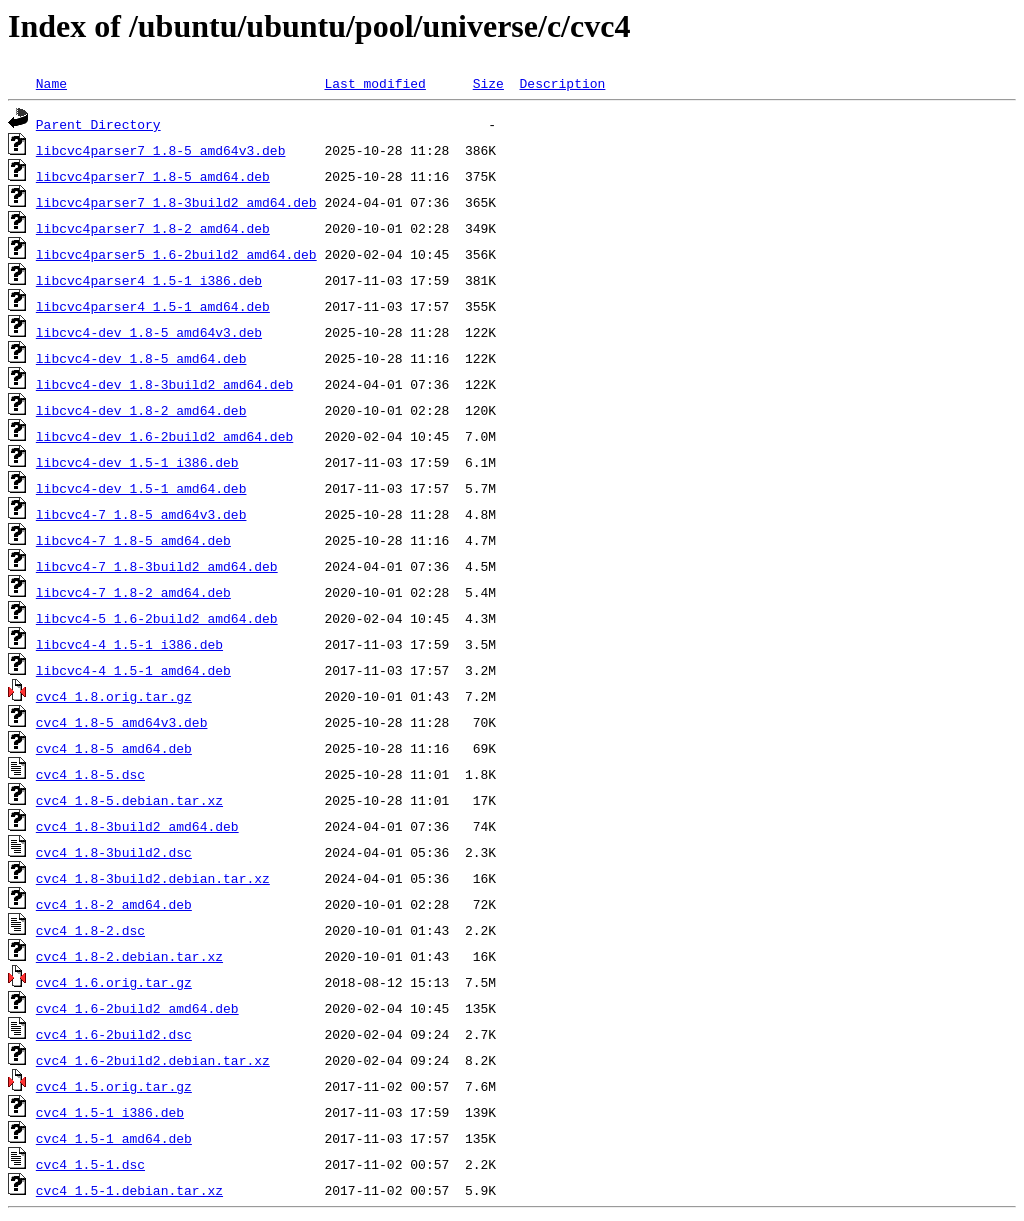 The image size is (1024, 1221). Describe the element at coordinates (164, 436) in the screenshot. I see `libcvc4-dev_1.6-2build2_amd64.deb` at that location.